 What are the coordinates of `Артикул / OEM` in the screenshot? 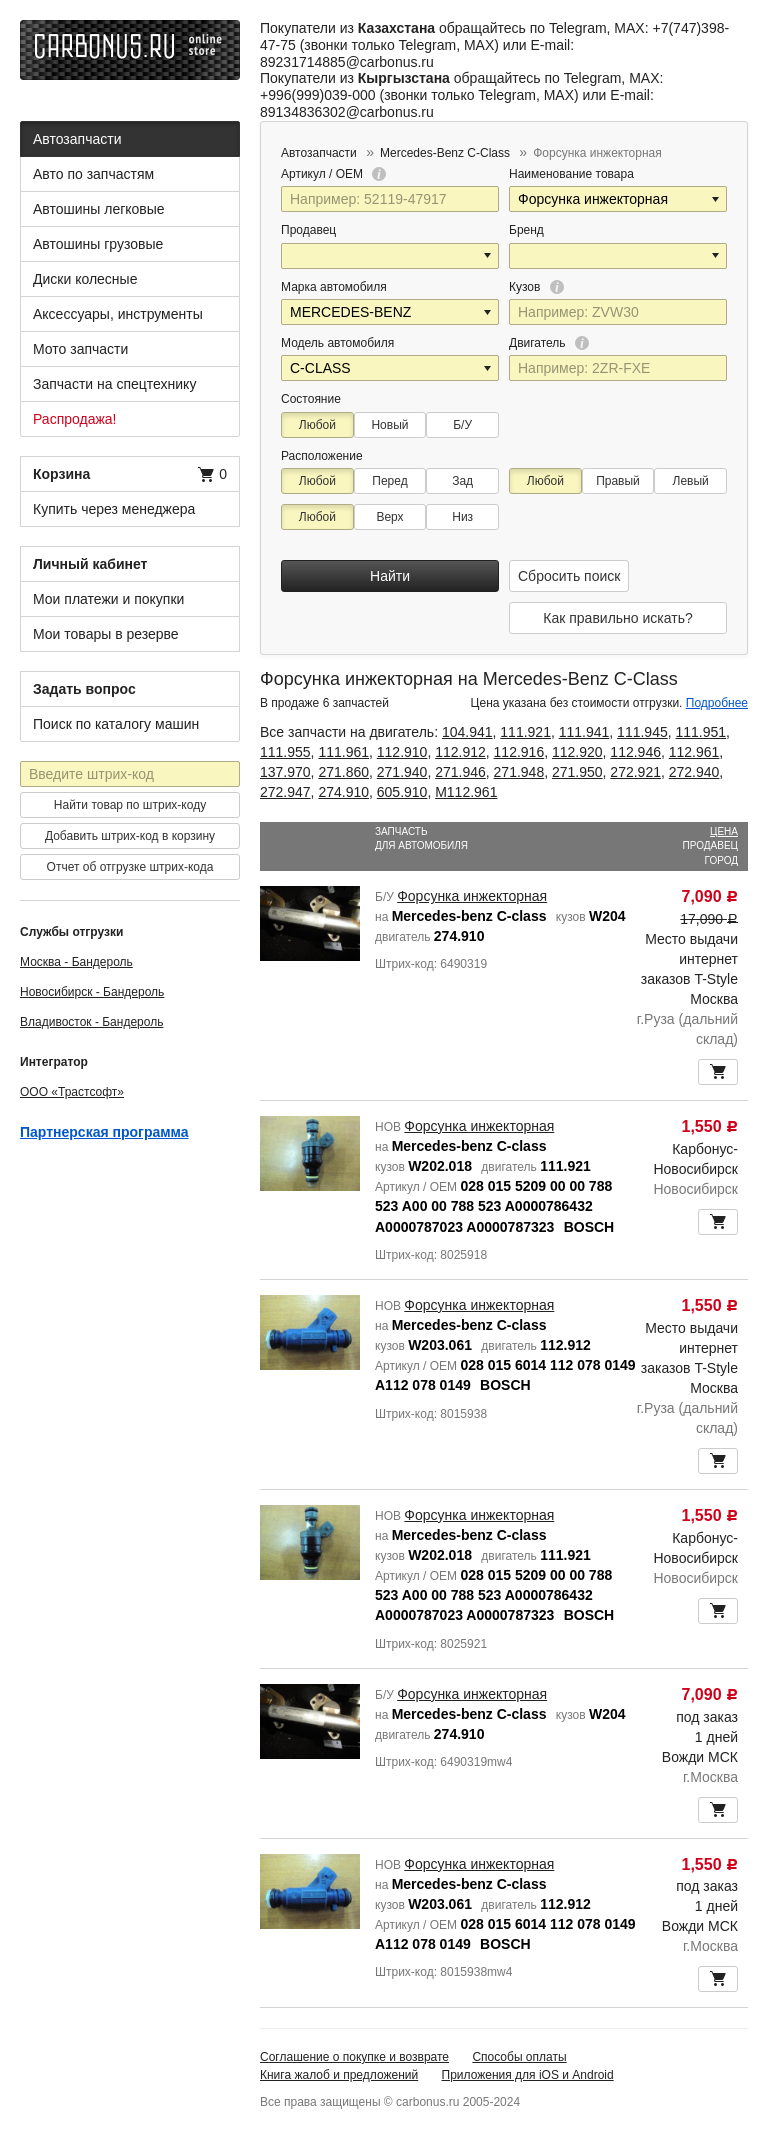 It's located at (333, 174).